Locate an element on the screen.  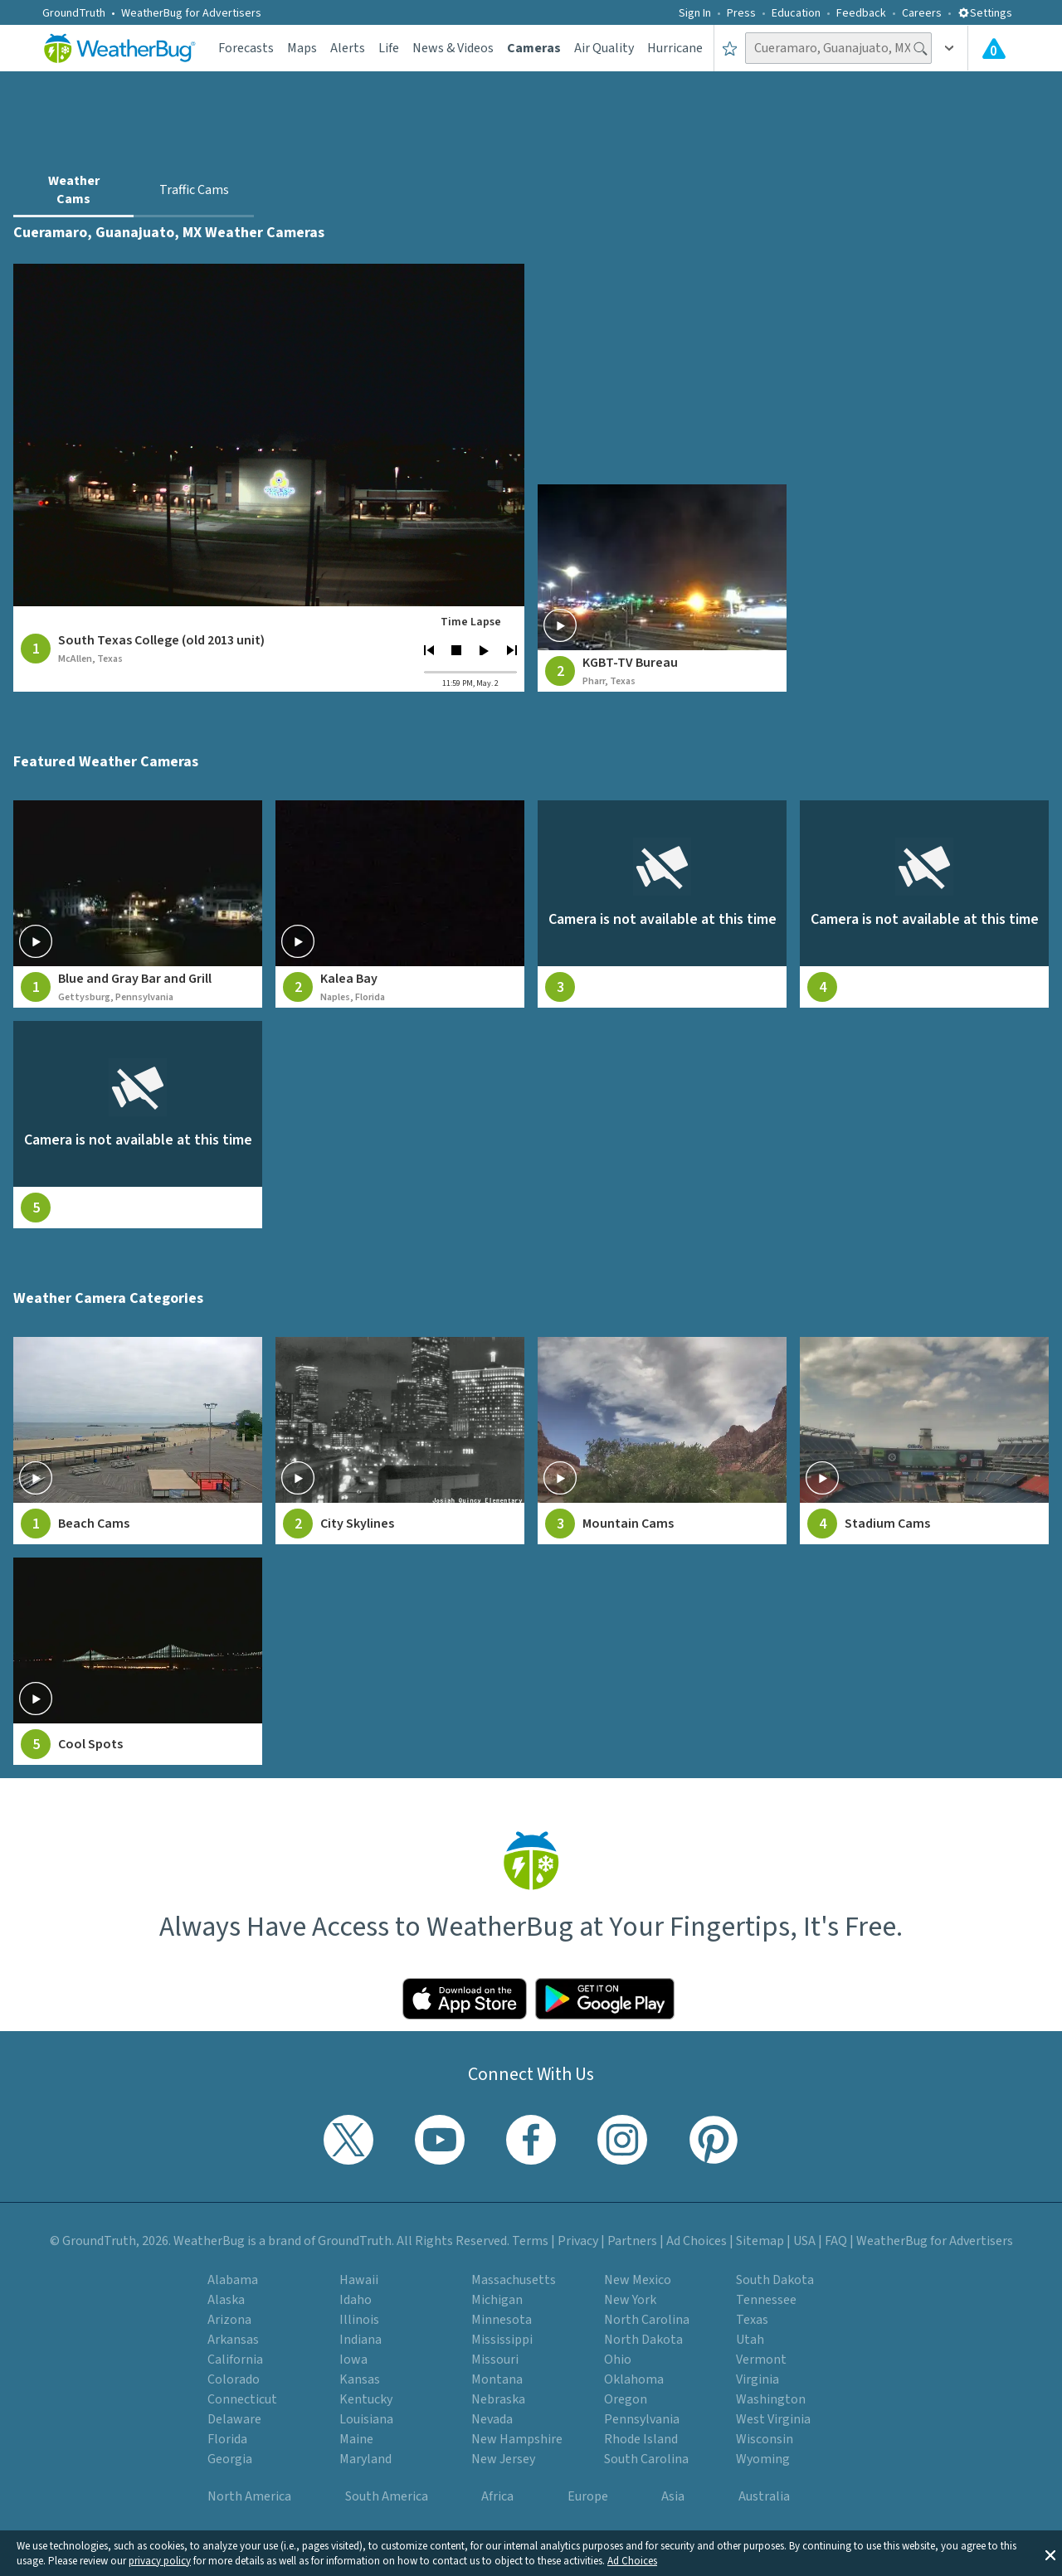
New Mexico is located at coordinates (637, 2280).